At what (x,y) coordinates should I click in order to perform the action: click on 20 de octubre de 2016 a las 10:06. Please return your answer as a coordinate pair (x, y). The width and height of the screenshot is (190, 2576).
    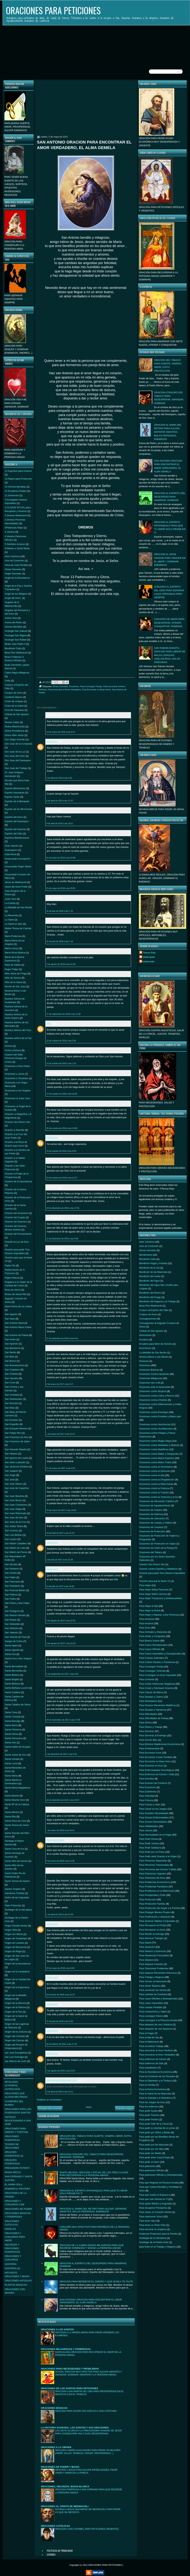
    Looking at the image, I should click on (61, 1128).